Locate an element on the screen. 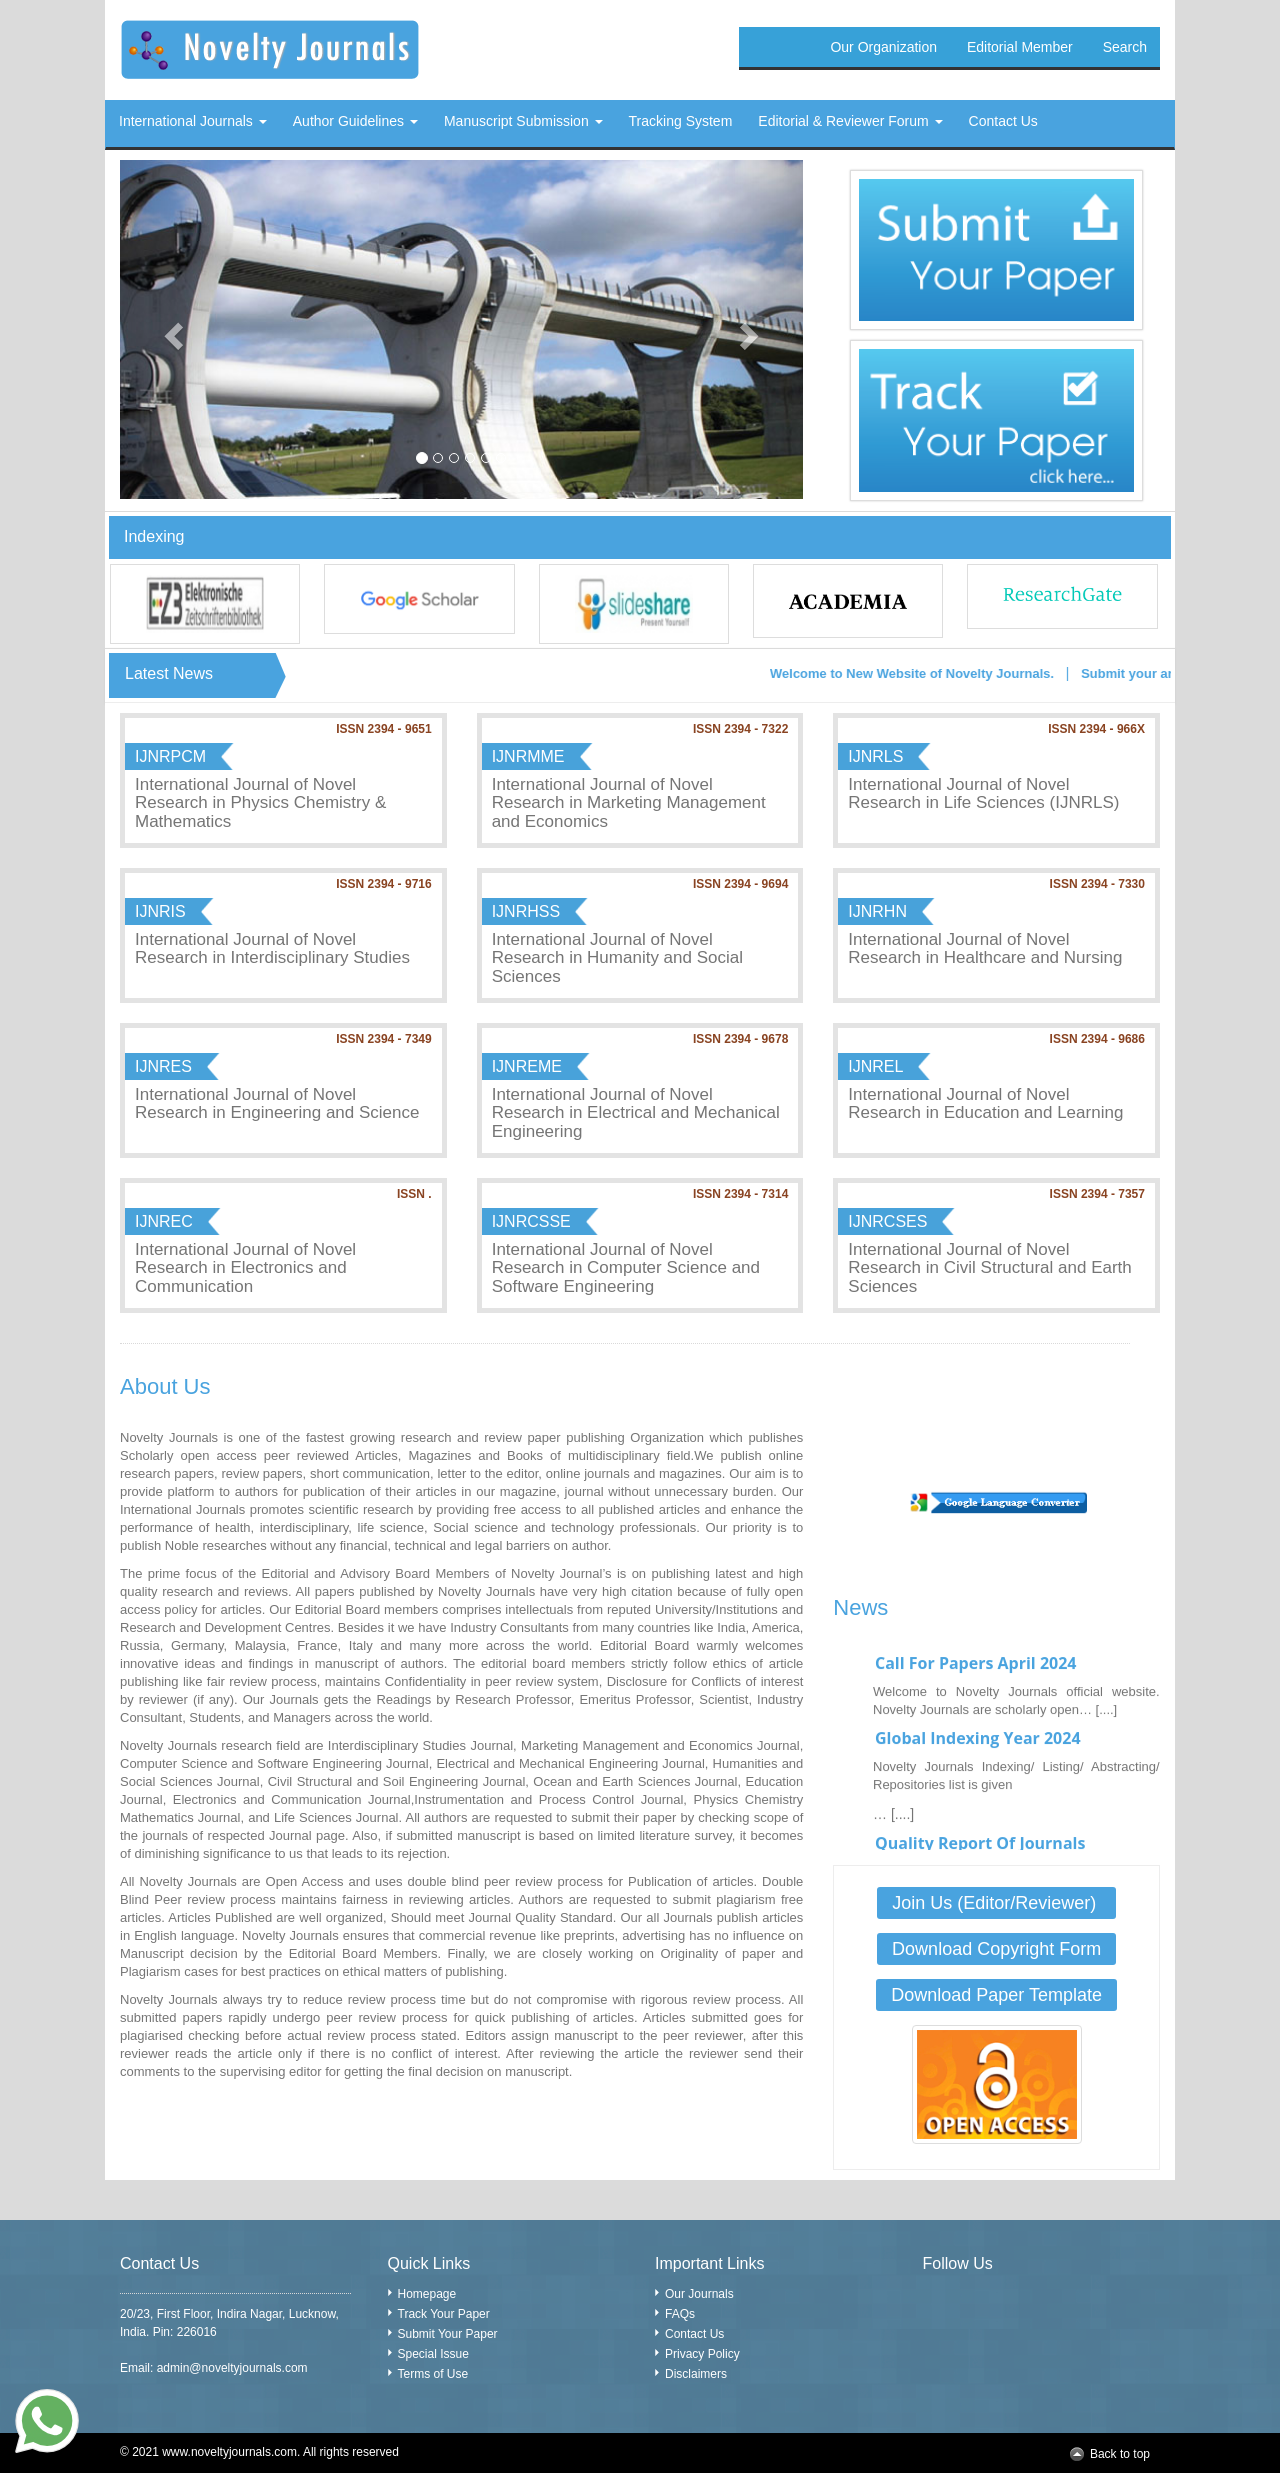 This screenshot has width=1280, height=2473. Track Your Paper is located at coordinates (444, 2314).